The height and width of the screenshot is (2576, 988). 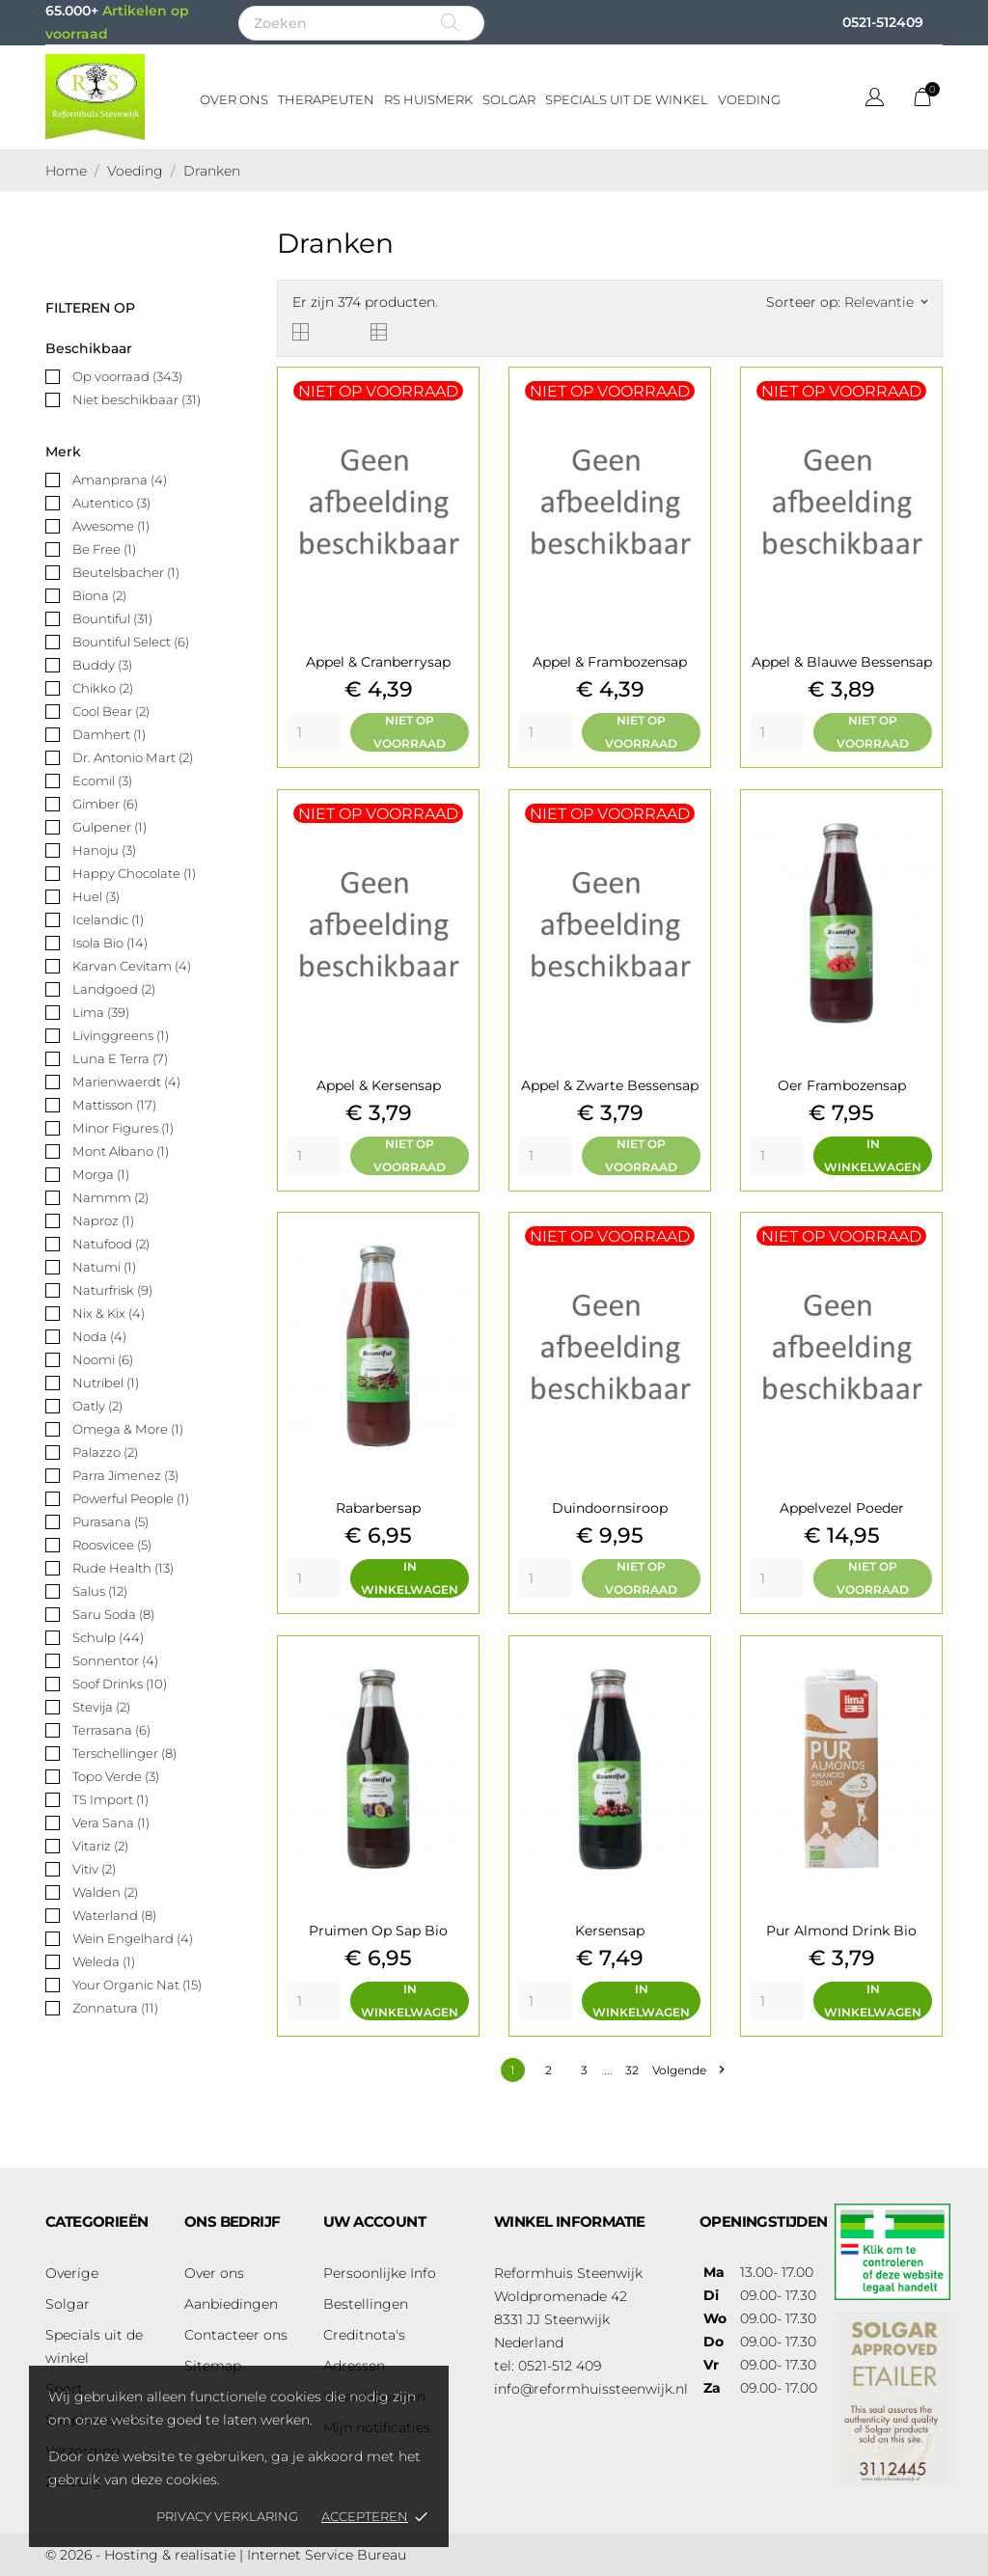 I want to click on Pruimen op sap bio, so click(x=378, y=1930).